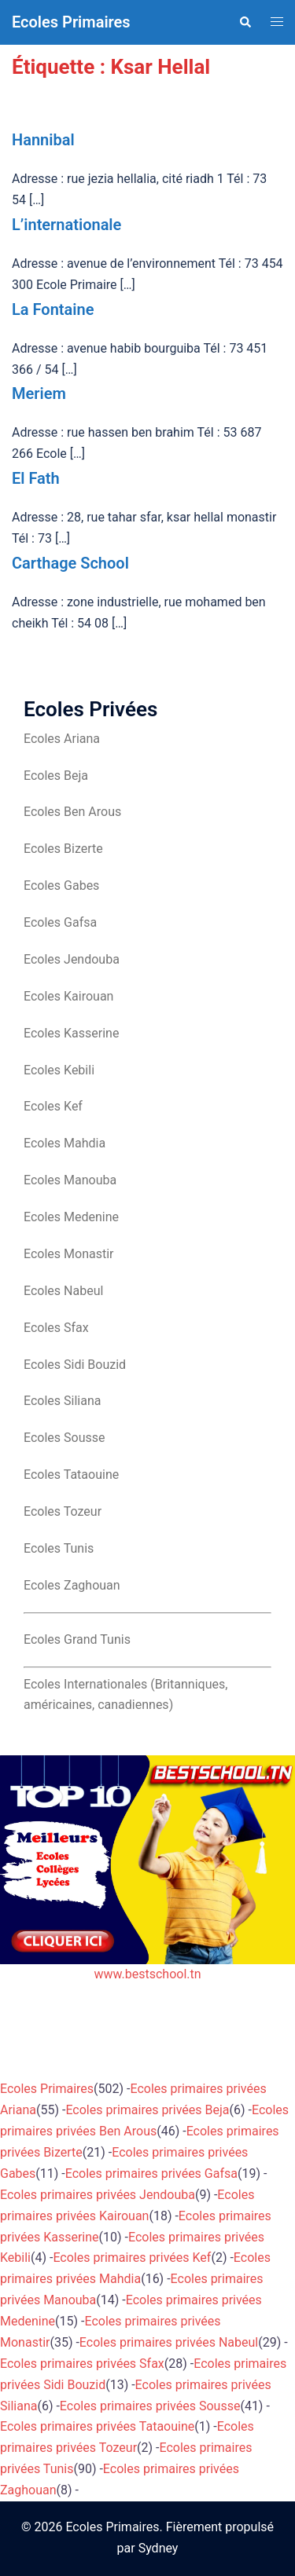  I want to click on Hannibal, so click(43, 139).